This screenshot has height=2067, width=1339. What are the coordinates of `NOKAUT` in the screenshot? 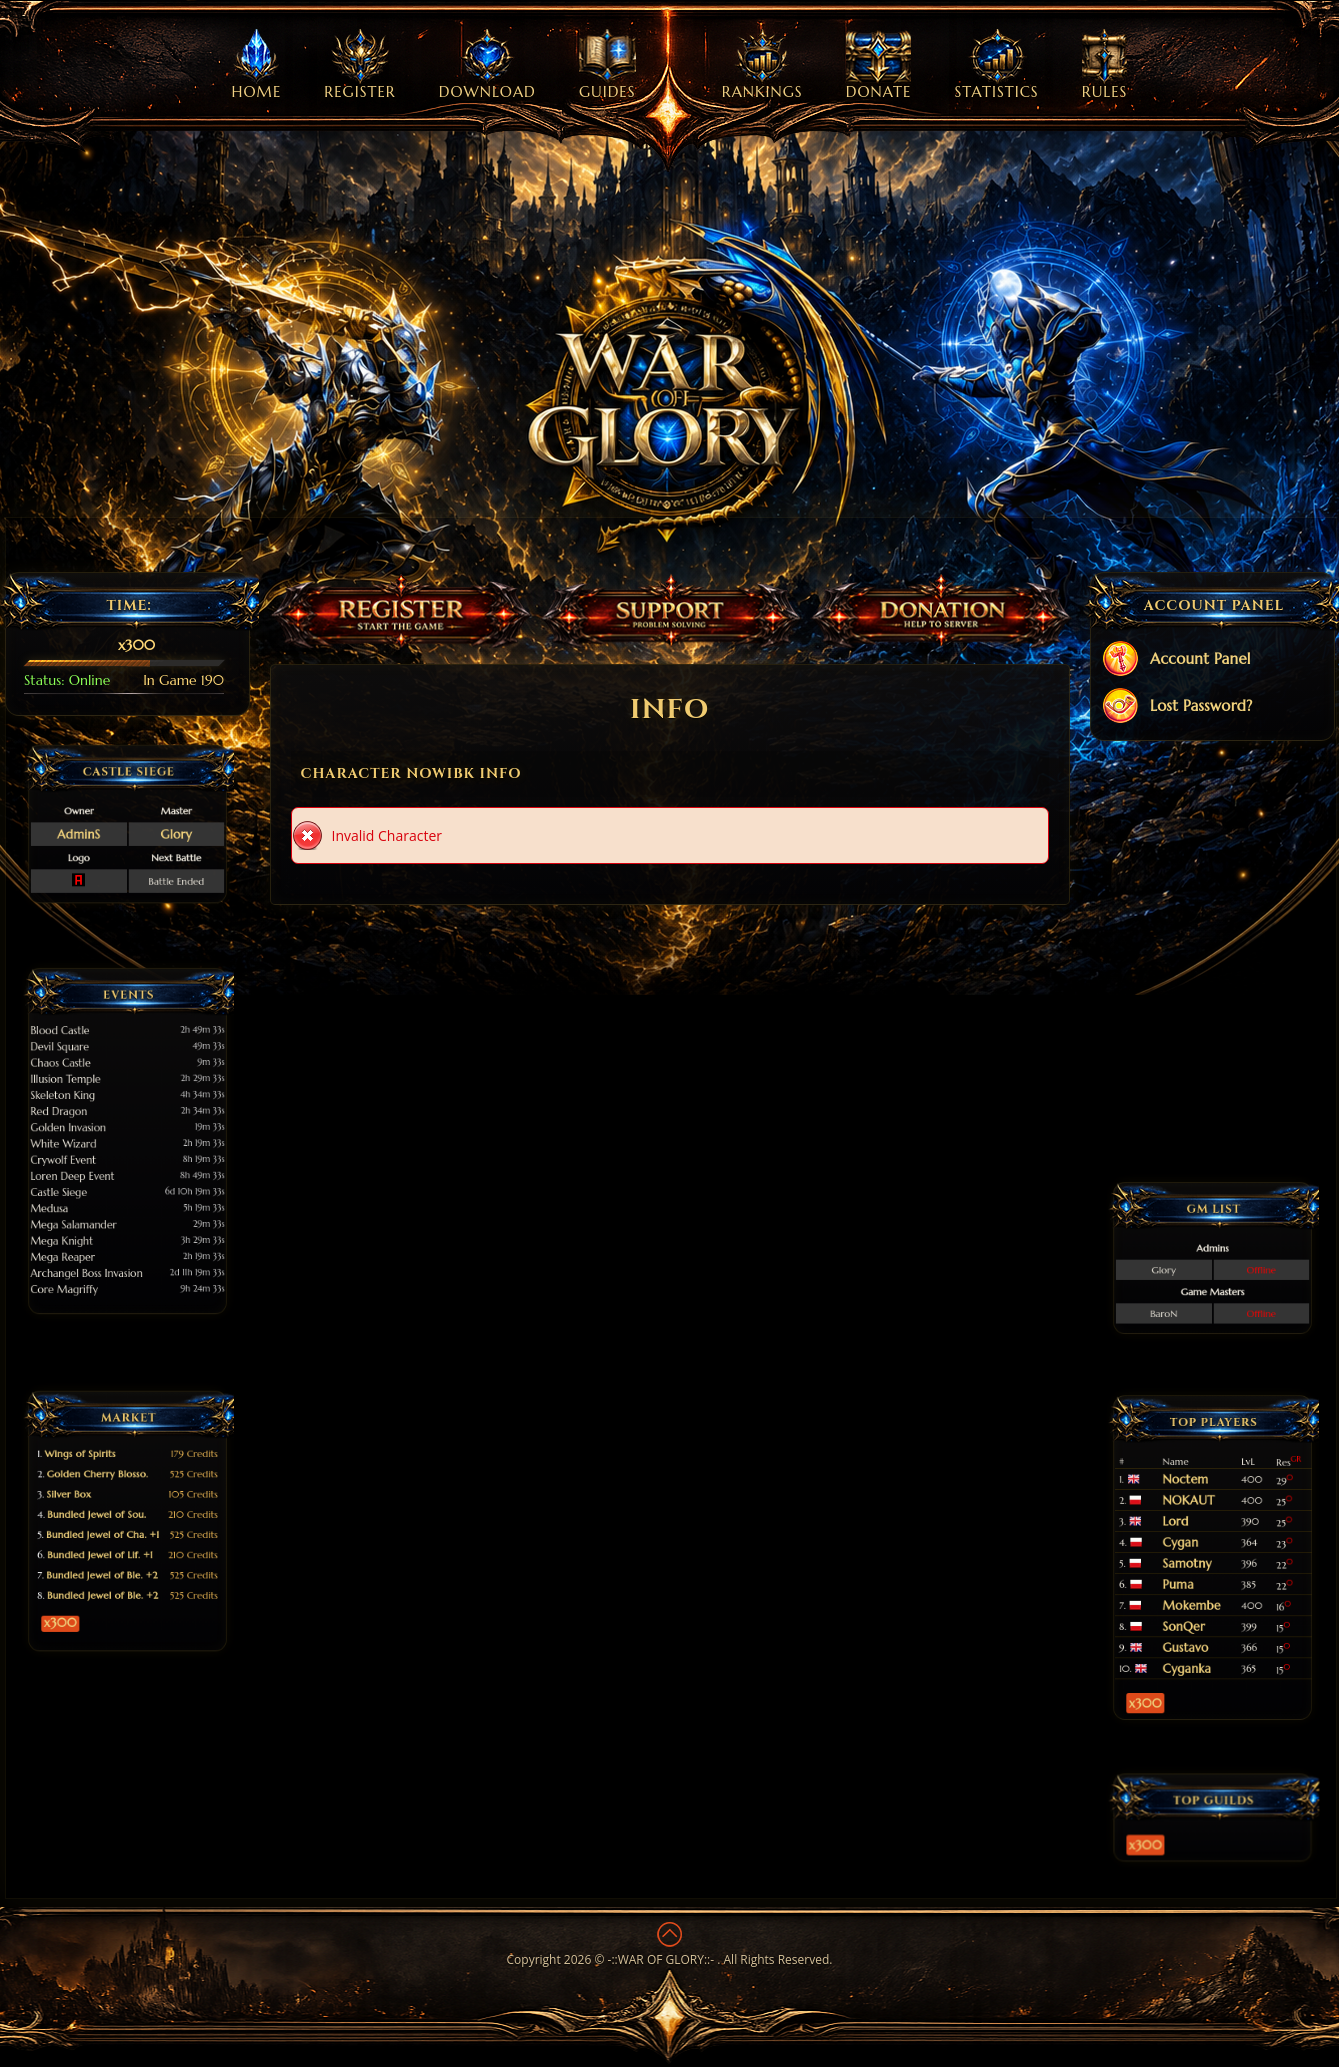 It's located at (1201, 1531).